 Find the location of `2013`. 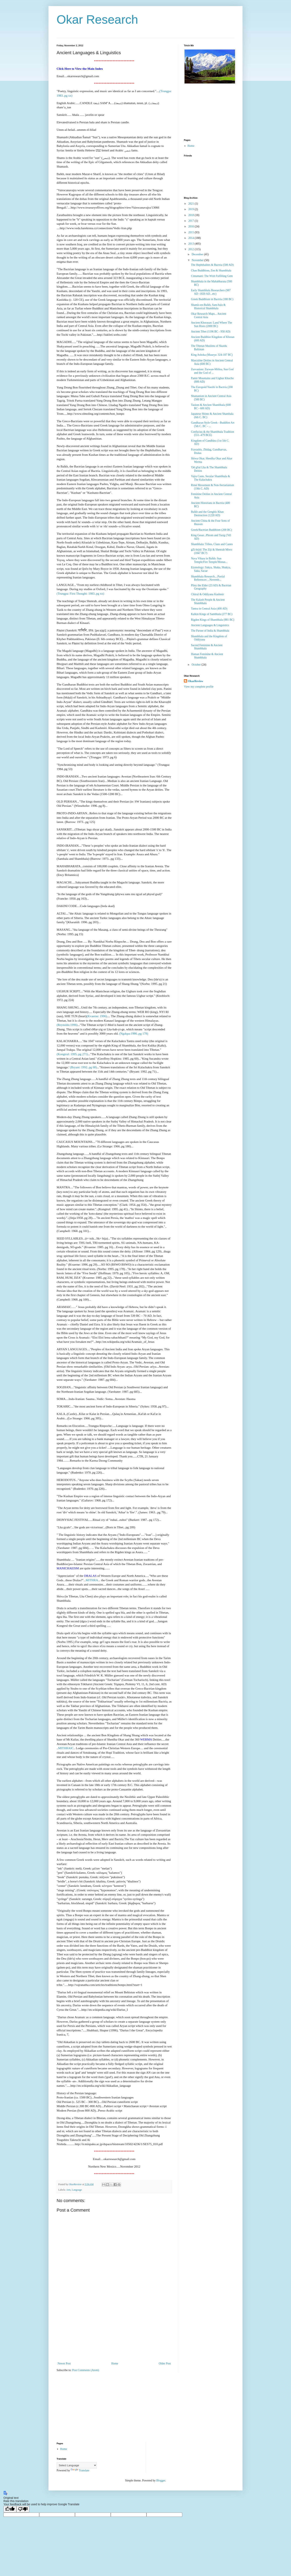

2013 is located at coordinates (191, 243).